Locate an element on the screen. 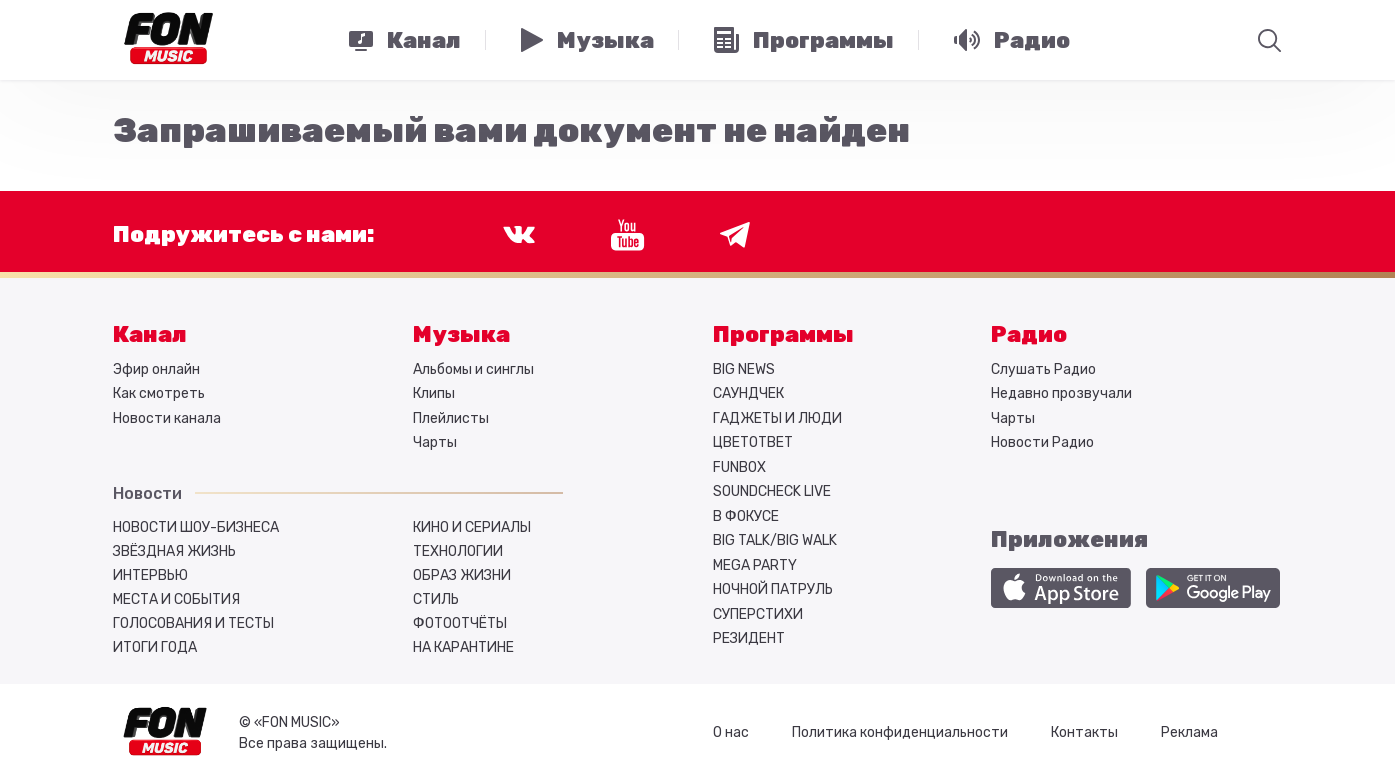 This screenshot has height=782, width=1395. Реклама is located at coordinates (1189, 732).